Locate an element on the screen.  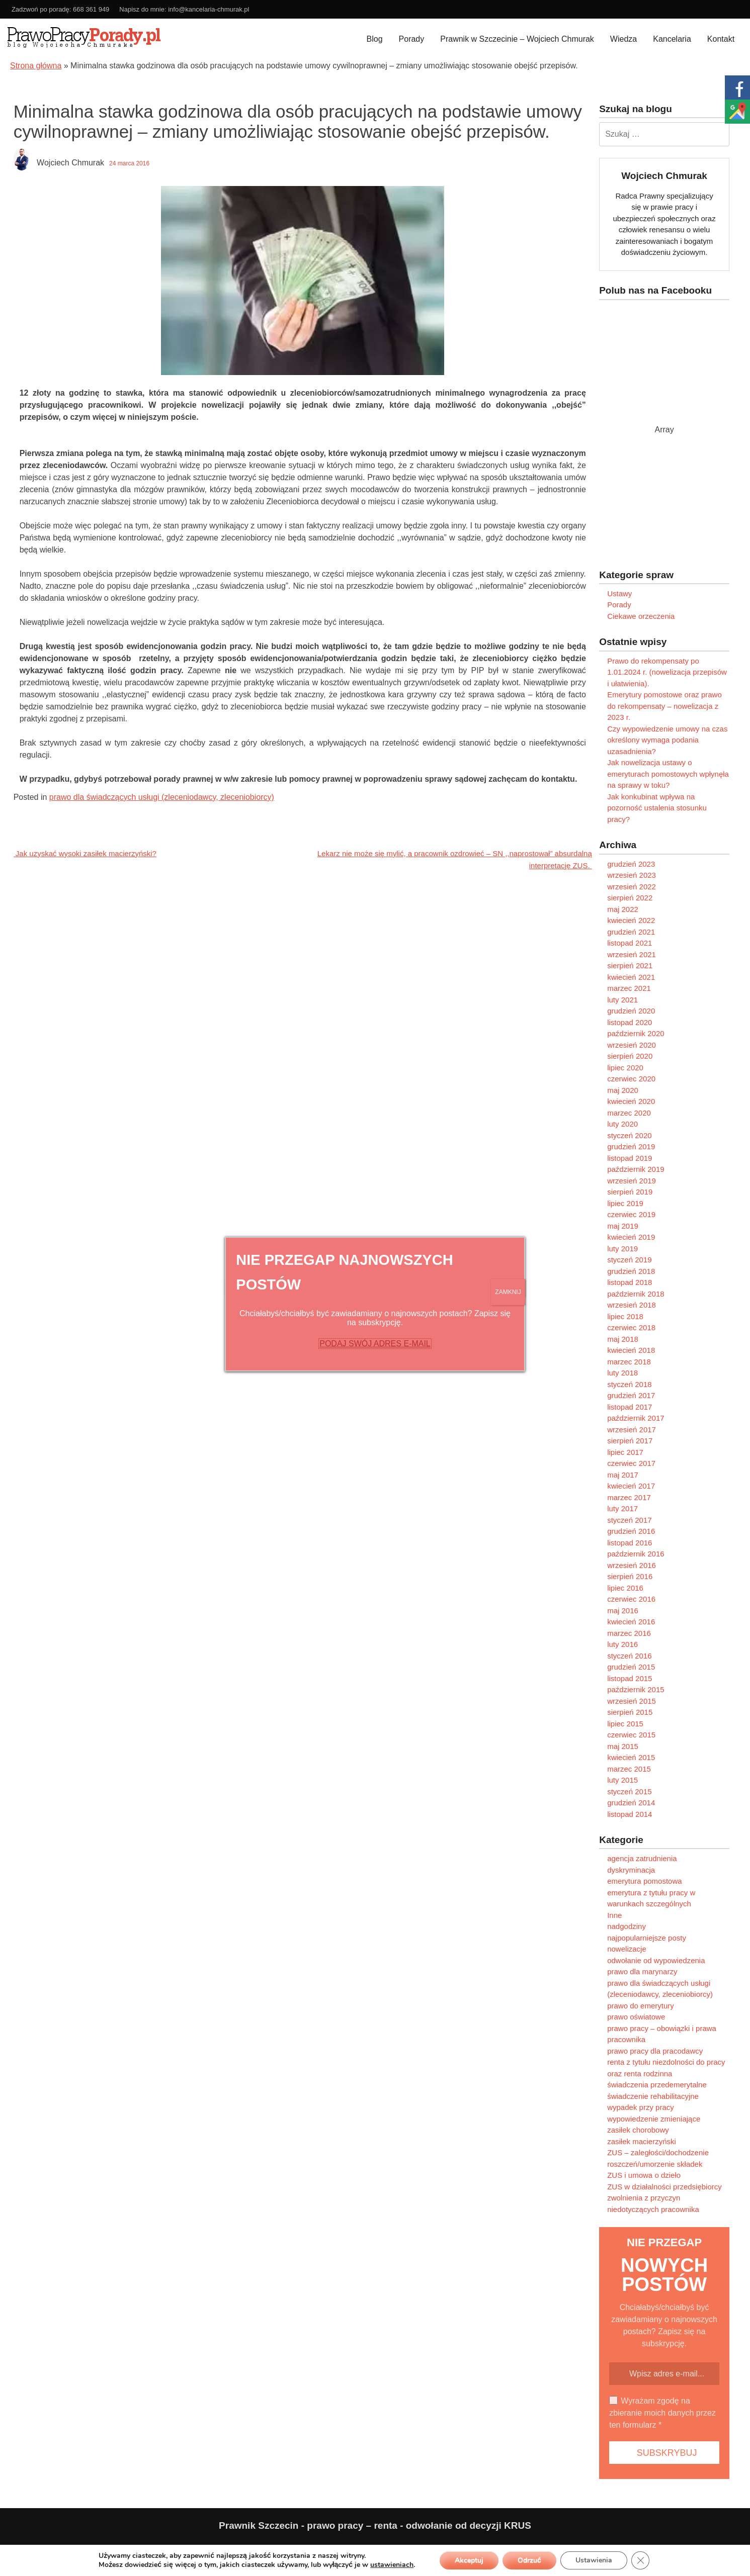
lipiec 2017 is located at coordinates (625, 1452).